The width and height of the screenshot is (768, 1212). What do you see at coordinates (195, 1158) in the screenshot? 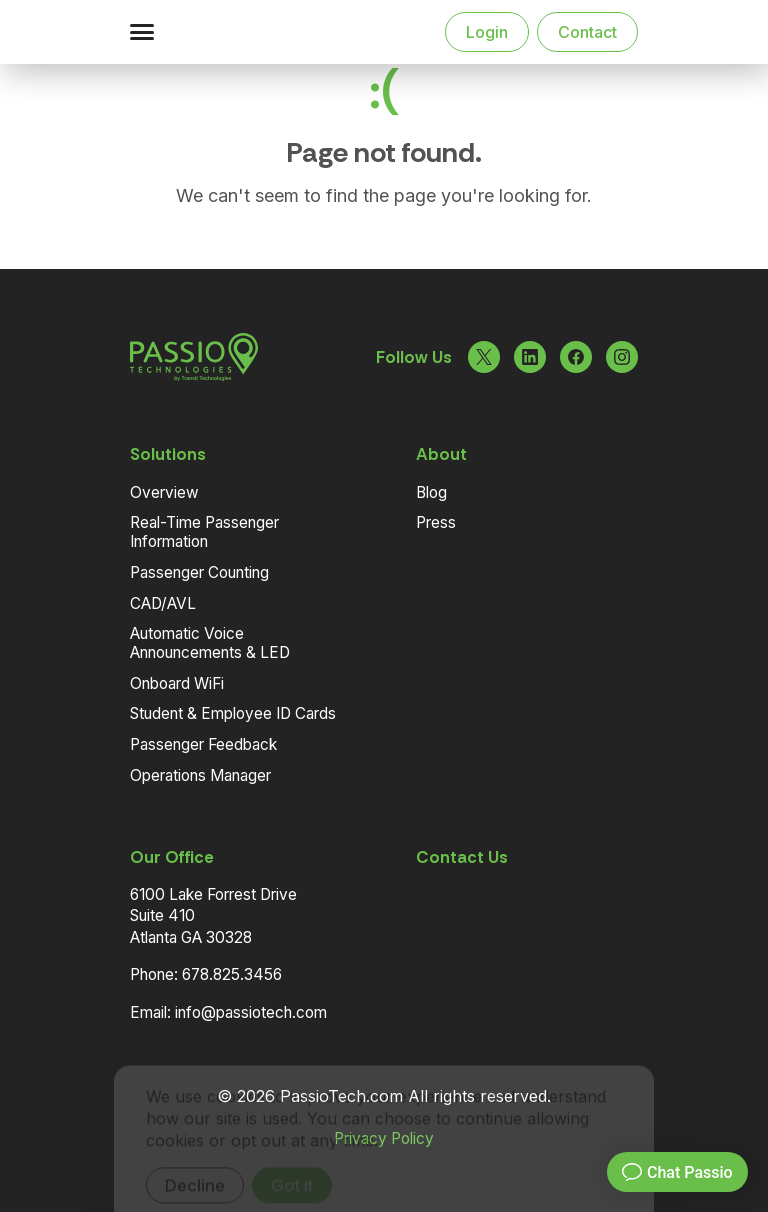
I see `Decline [Decline cookies]` at bounding box center [195, 1158].